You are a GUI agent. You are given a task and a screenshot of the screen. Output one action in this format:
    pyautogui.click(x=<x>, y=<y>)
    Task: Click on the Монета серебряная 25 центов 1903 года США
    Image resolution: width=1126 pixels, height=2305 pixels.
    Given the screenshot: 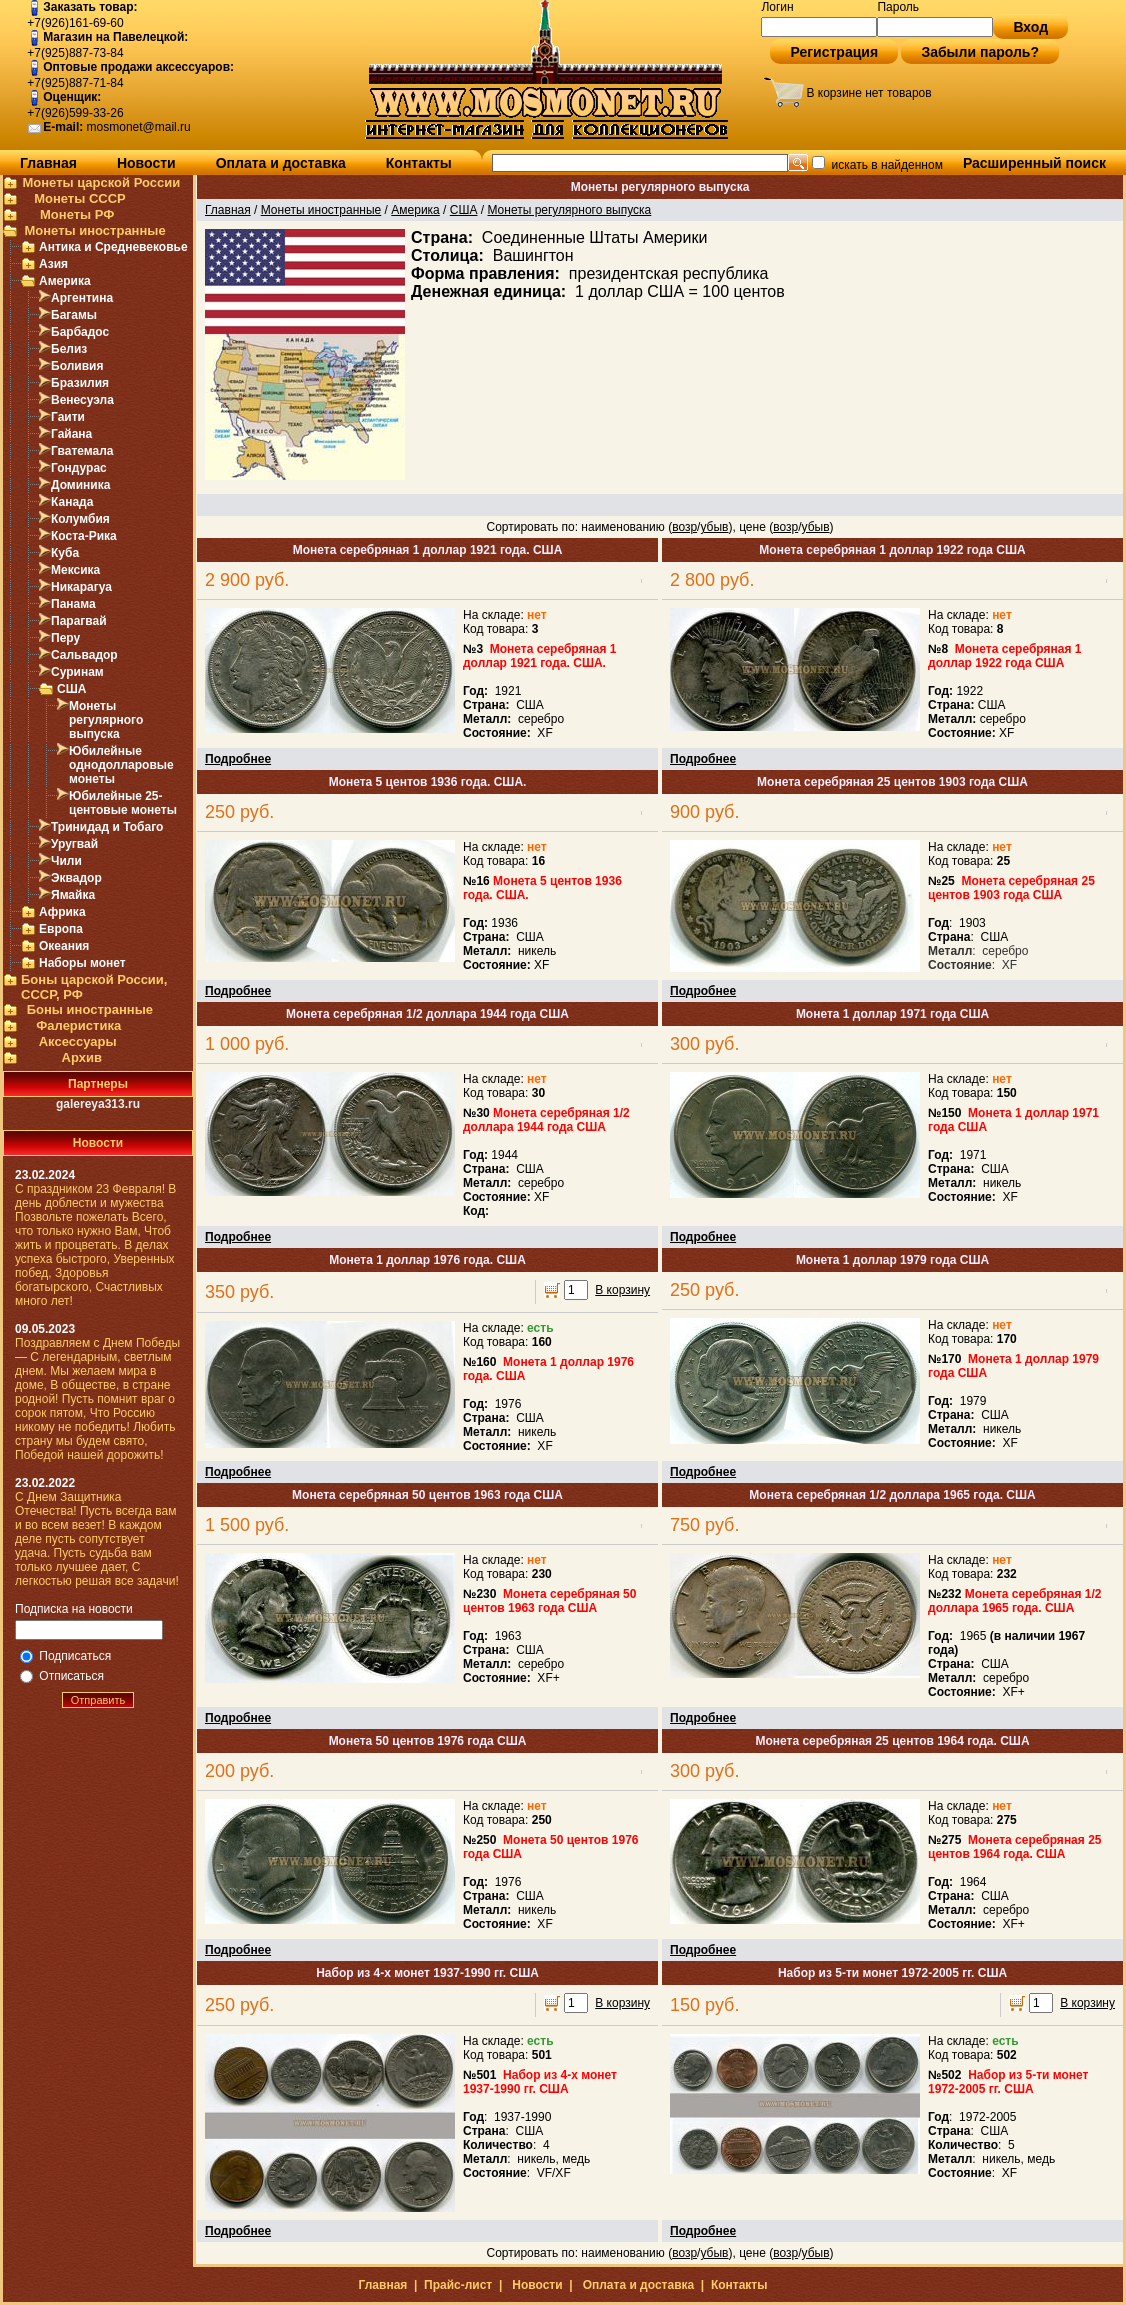 What is the action you would take?
    pyautogui.click(x=892, y=782)
    